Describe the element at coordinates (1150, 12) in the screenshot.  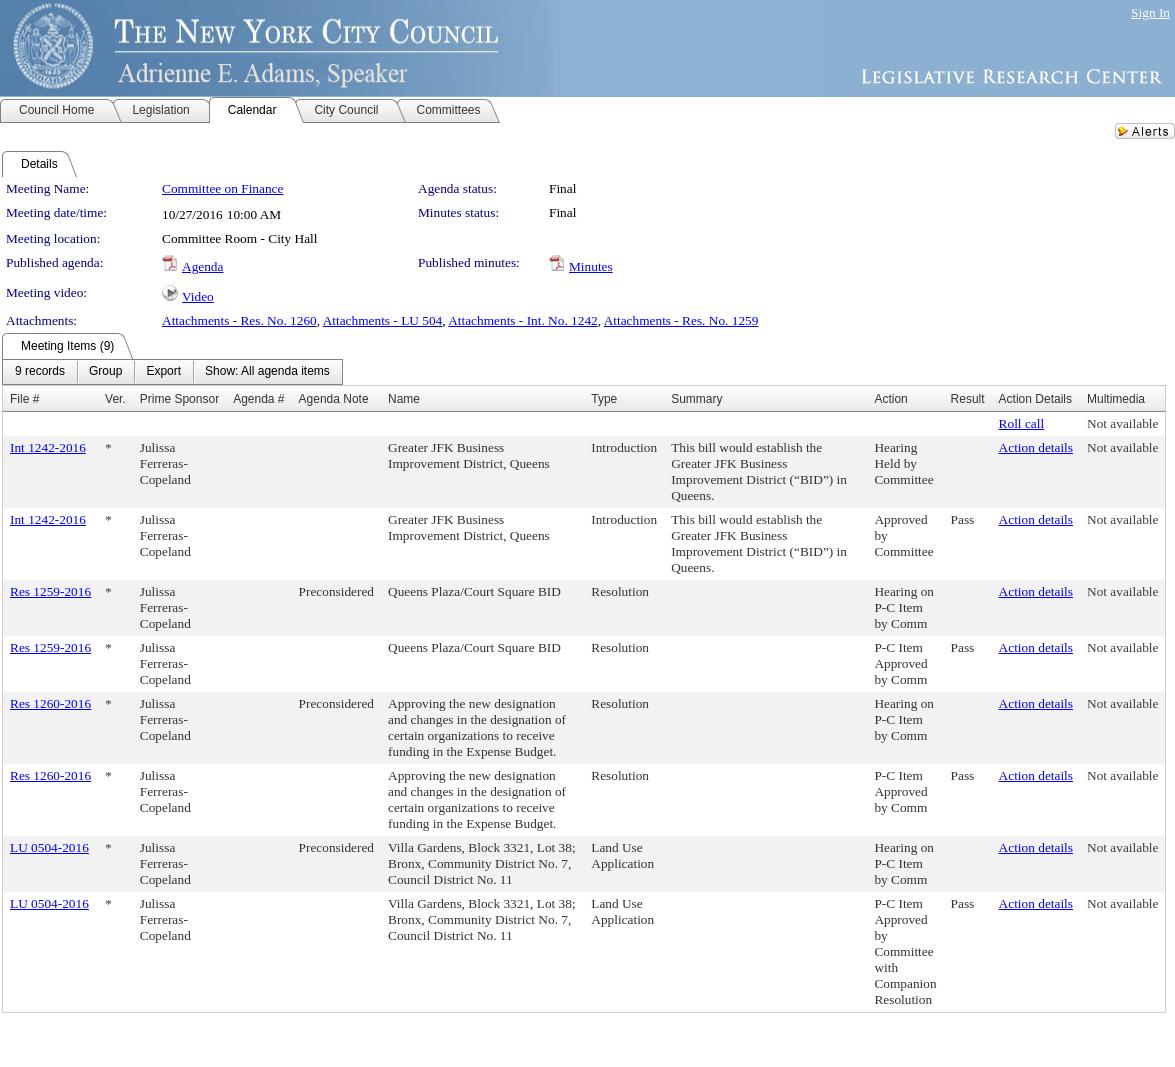
I see `Sign In` at that location.